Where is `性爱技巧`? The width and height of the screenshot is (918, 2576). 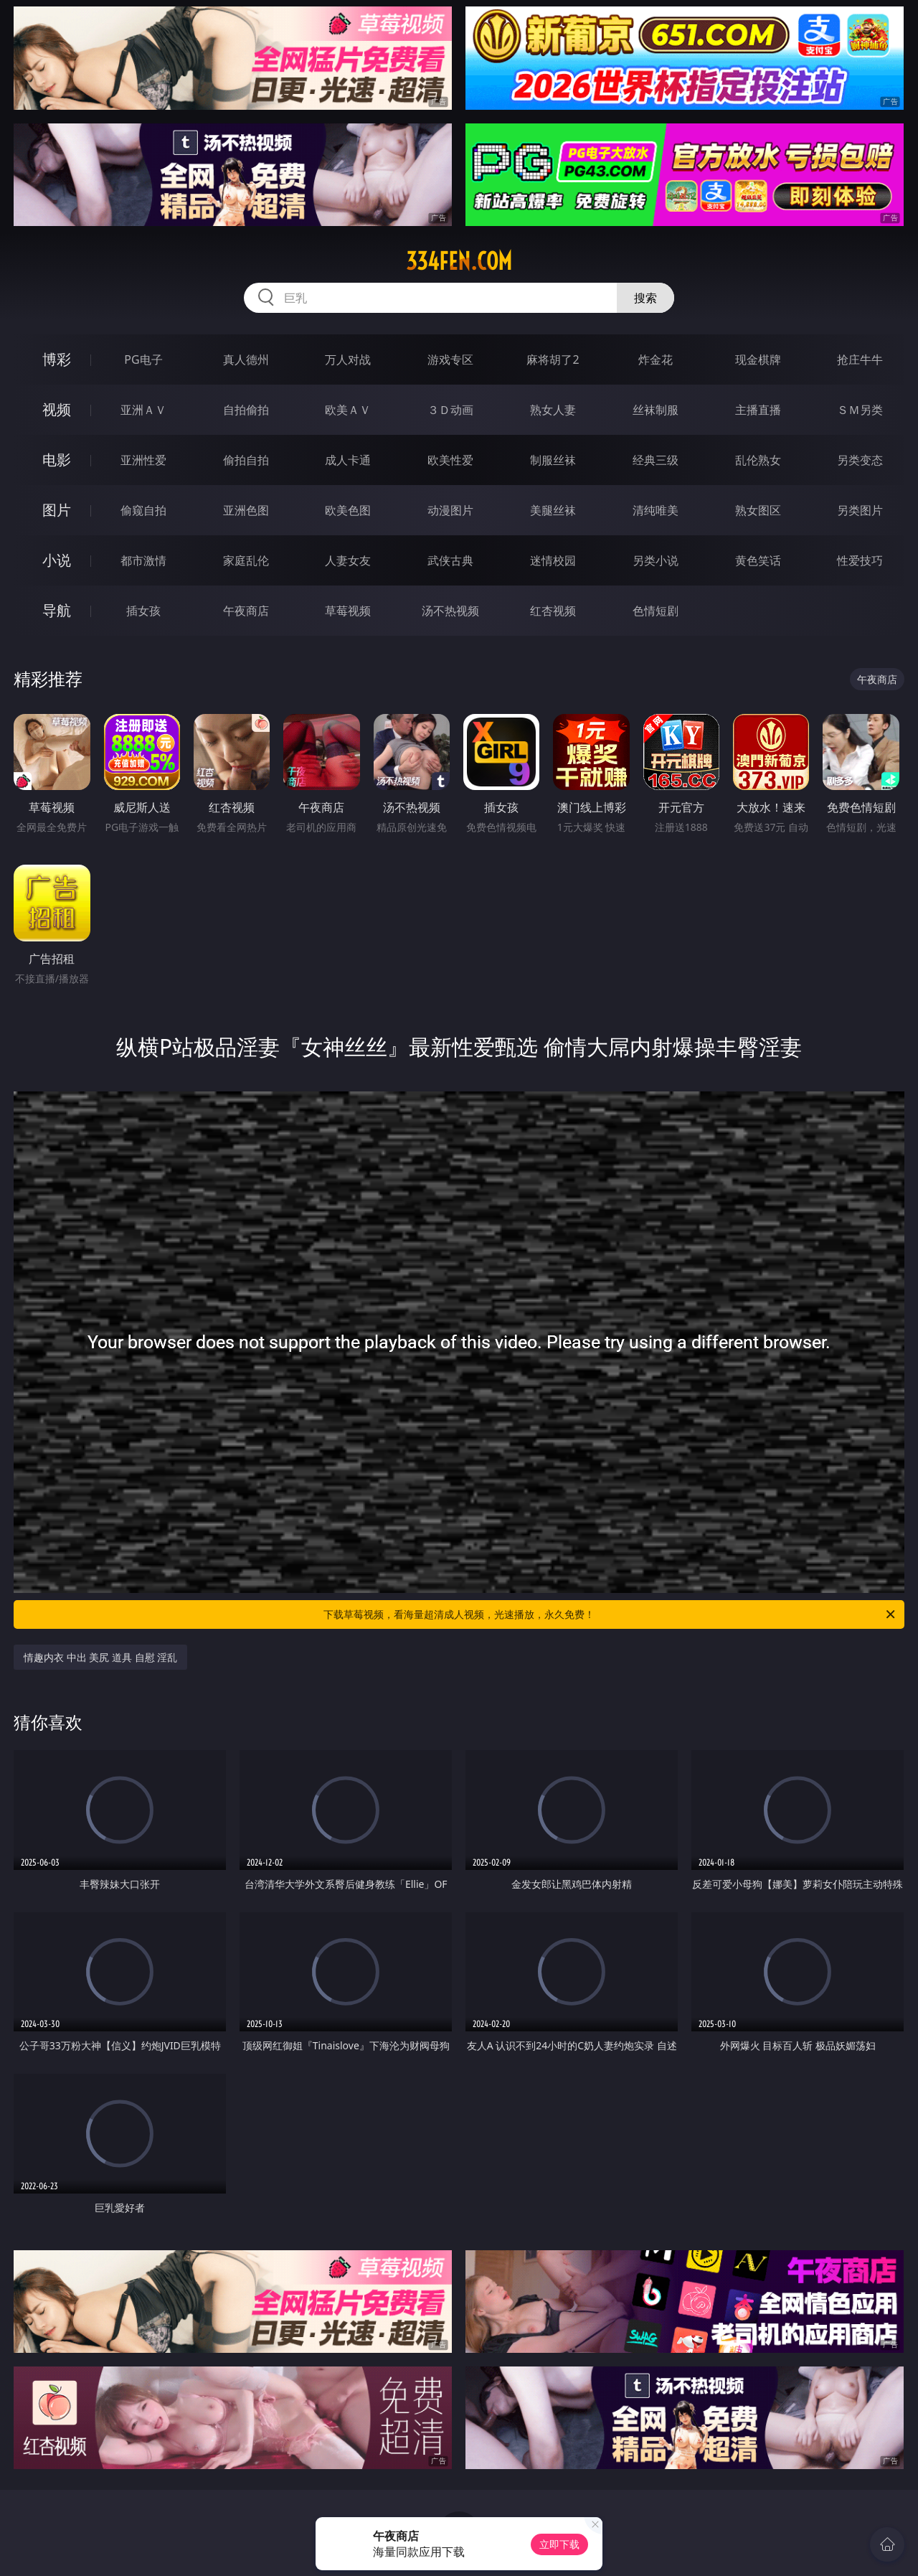
性爱技巧 is located at coordinates (860, 560).